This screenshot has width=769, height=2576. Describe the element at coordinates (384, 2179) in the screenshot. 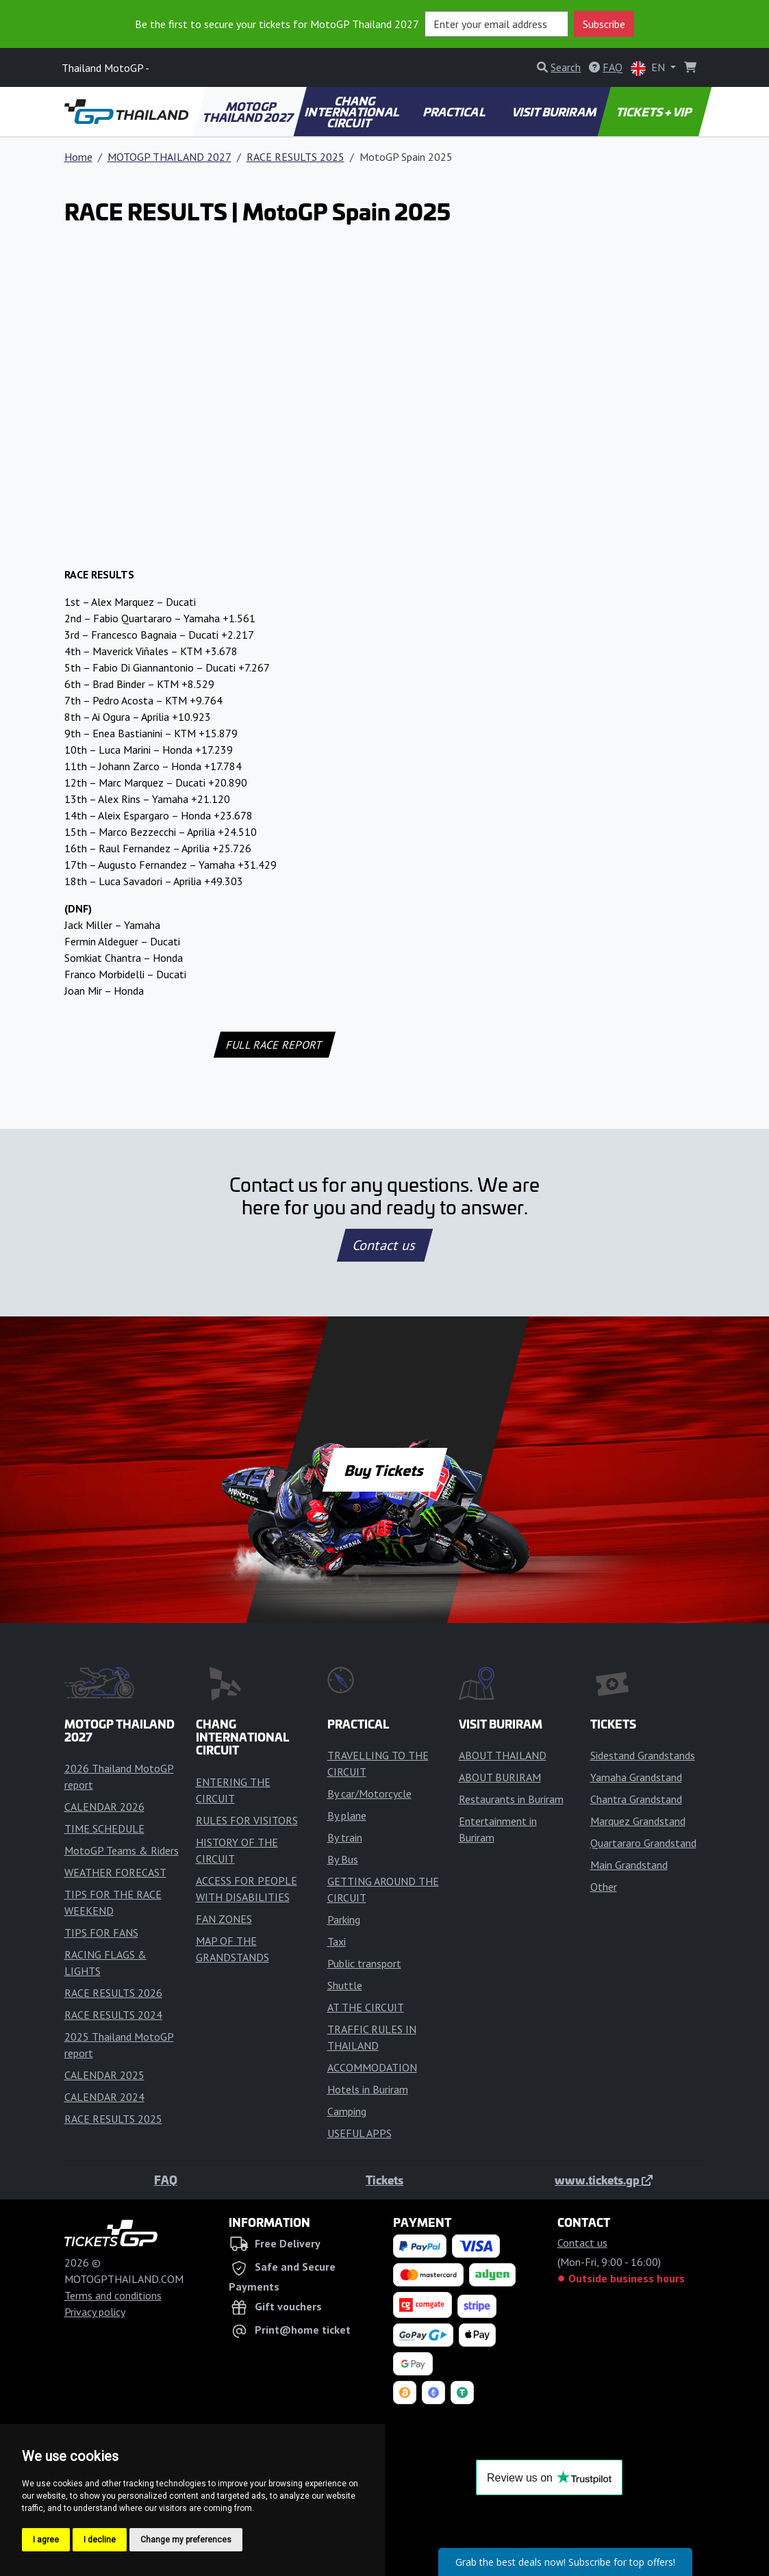

I see `Tickets` at that location.